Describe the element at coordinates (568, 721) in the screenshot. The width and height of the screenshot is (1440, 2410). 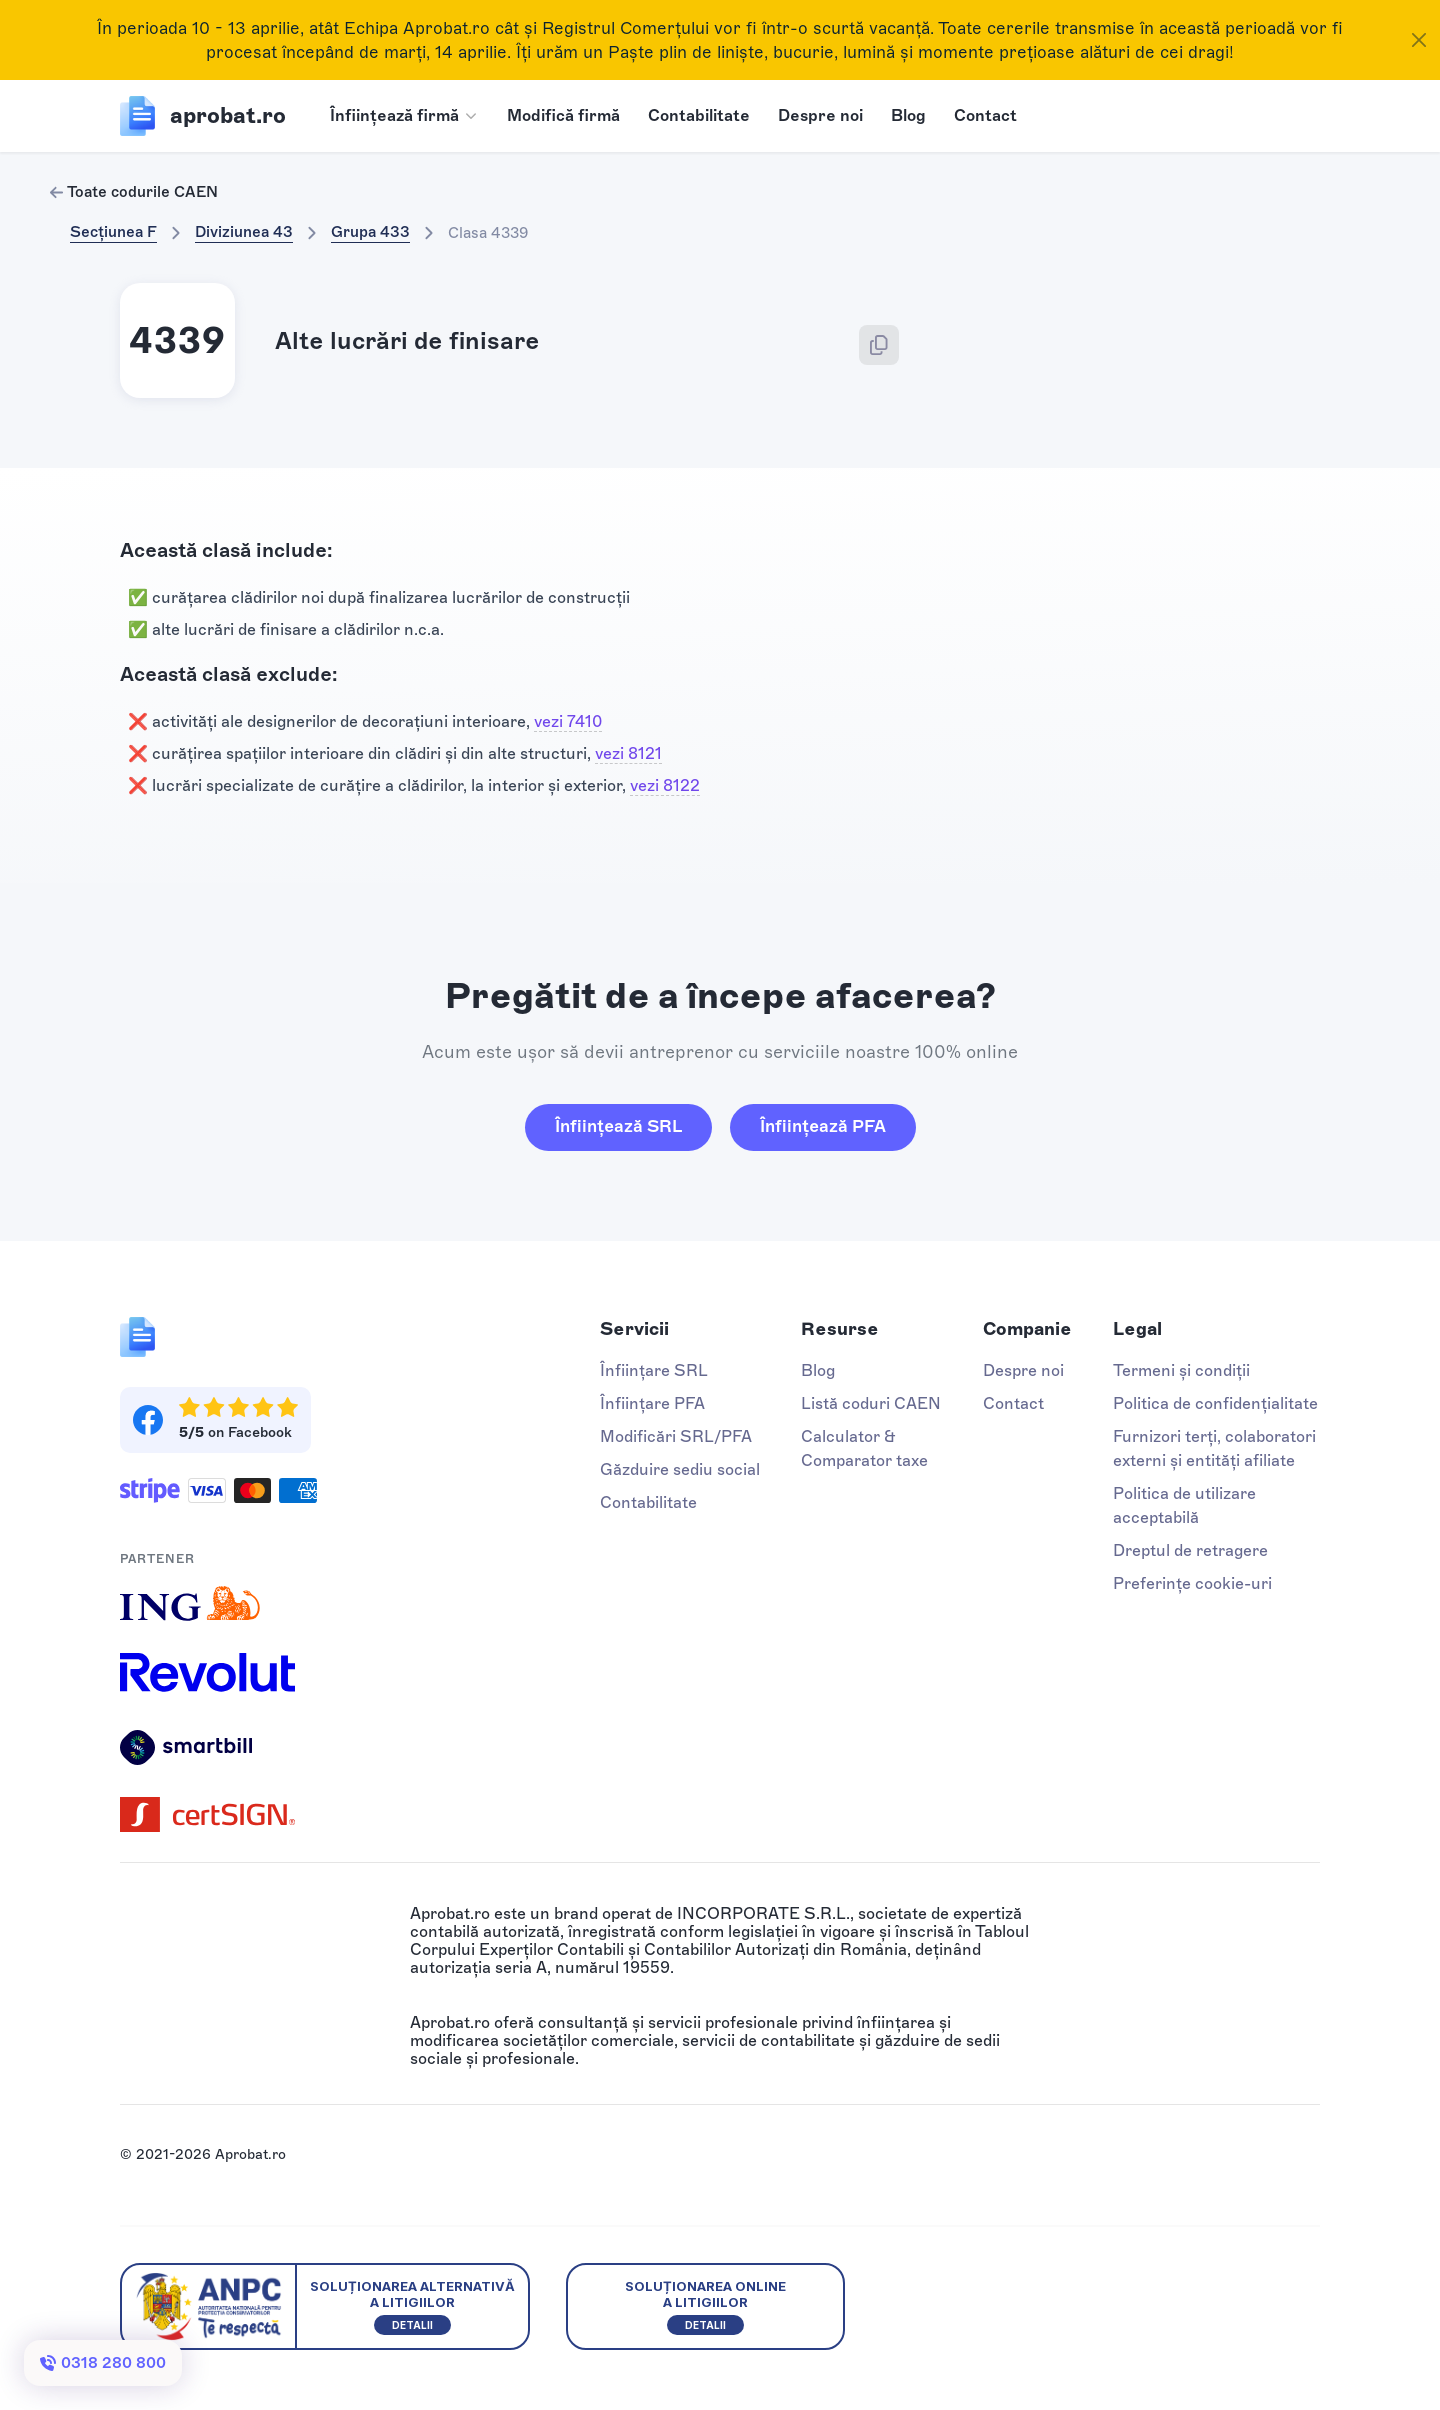
I see `vezi 7410` at that location.